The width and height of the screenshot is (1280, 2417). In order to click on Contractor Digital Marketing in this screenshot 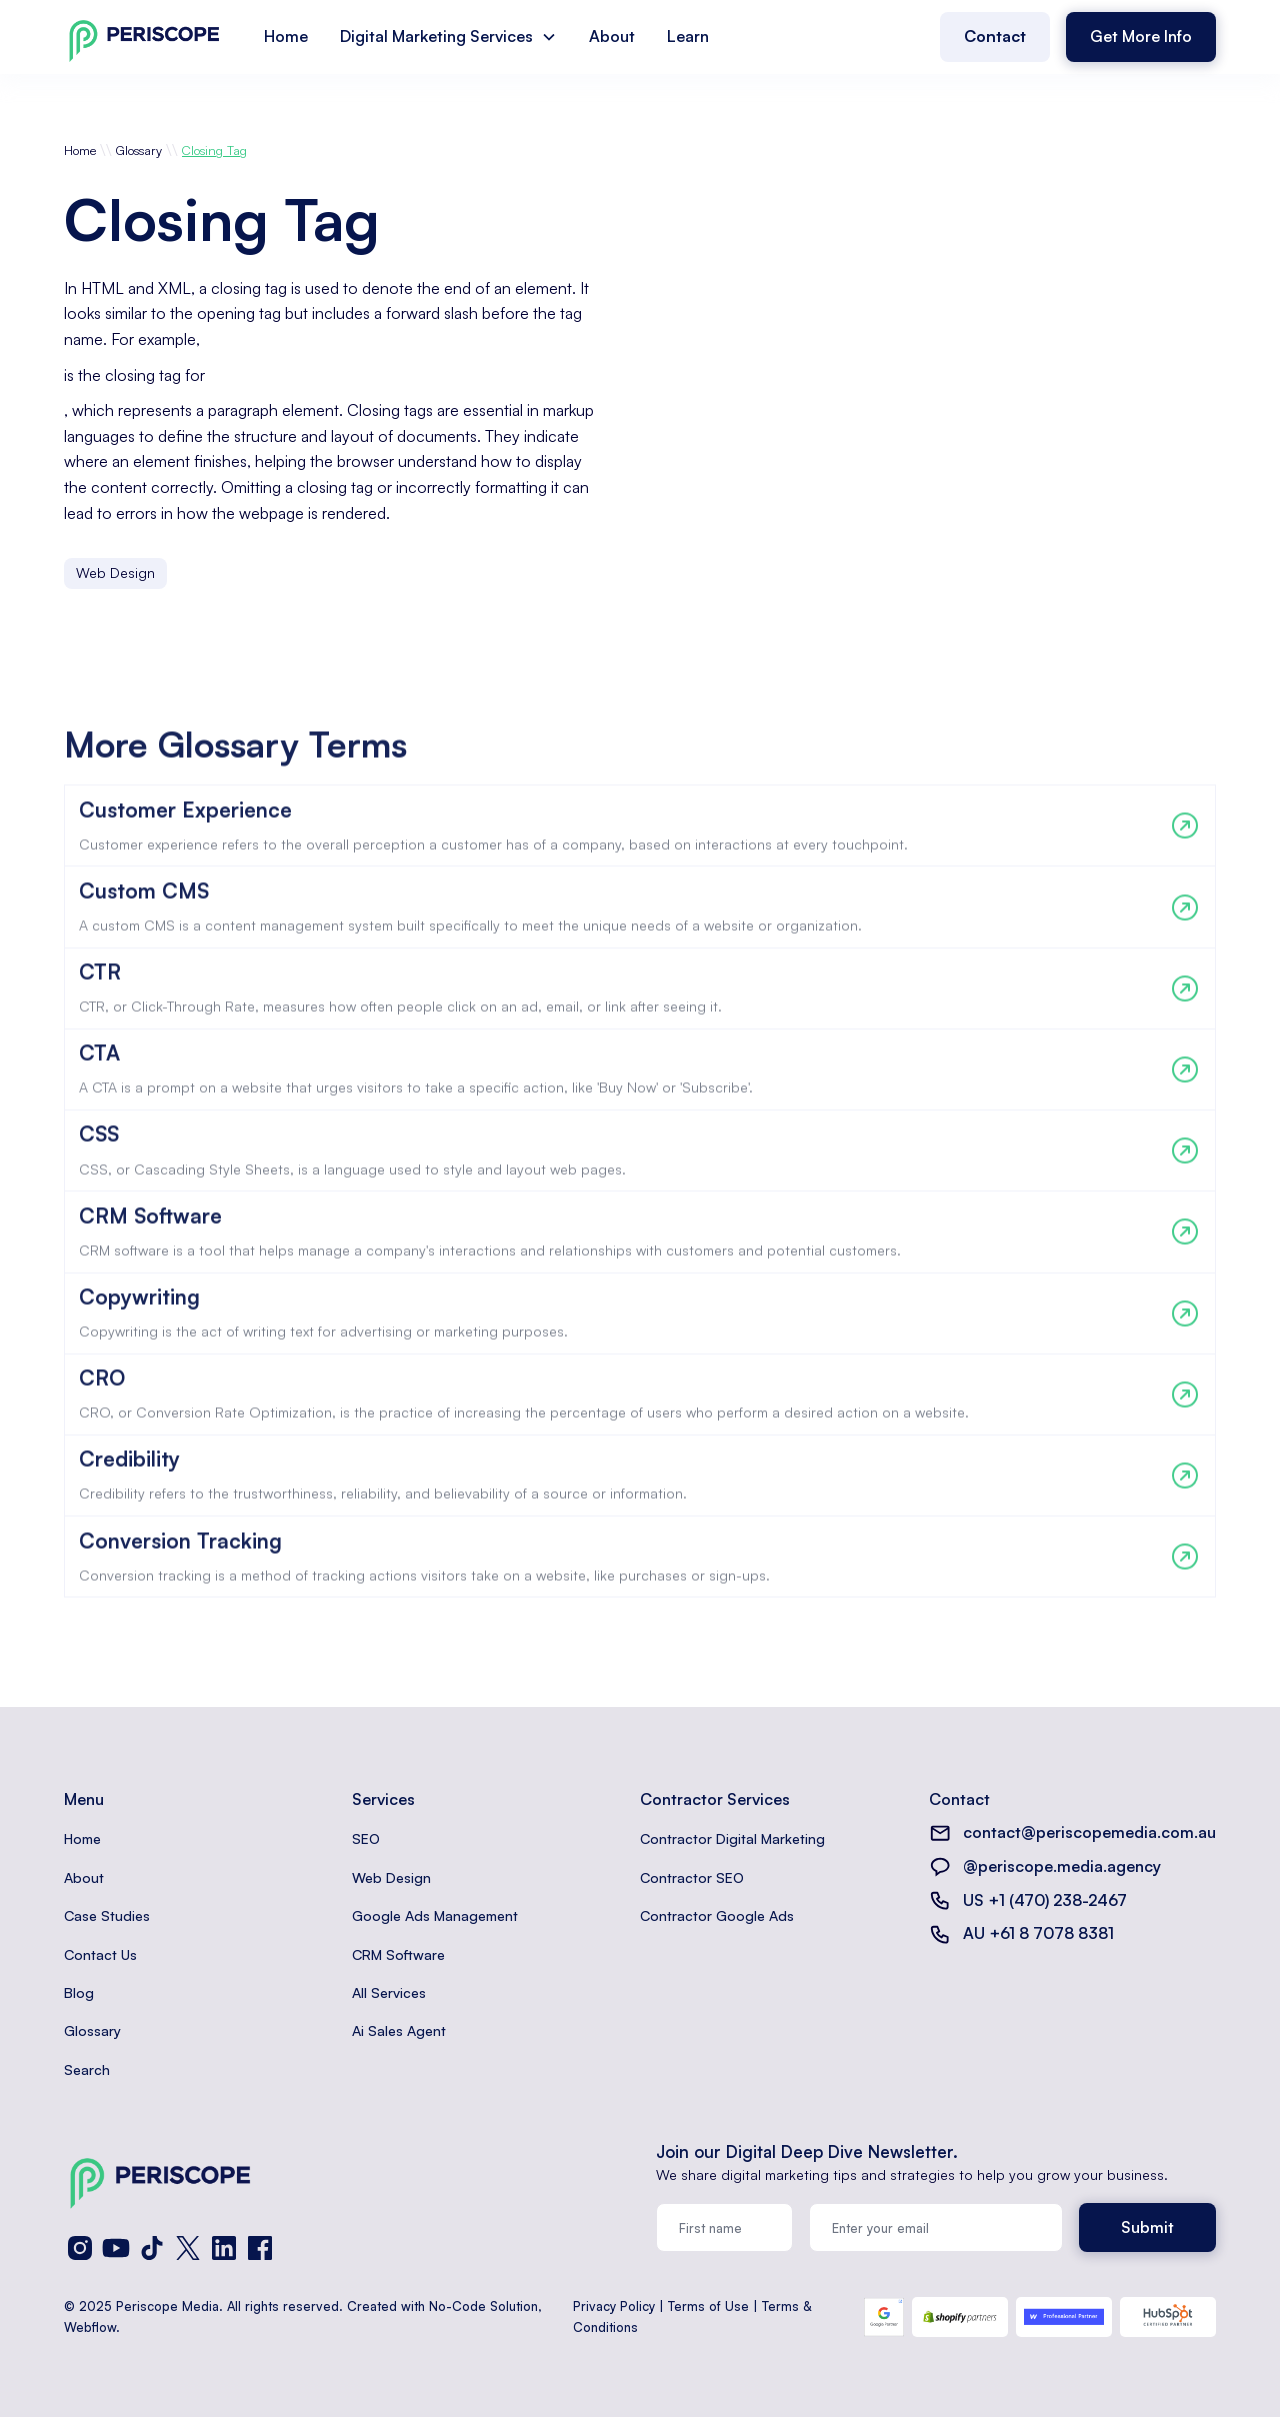, I will do `click(732, 1838)`.